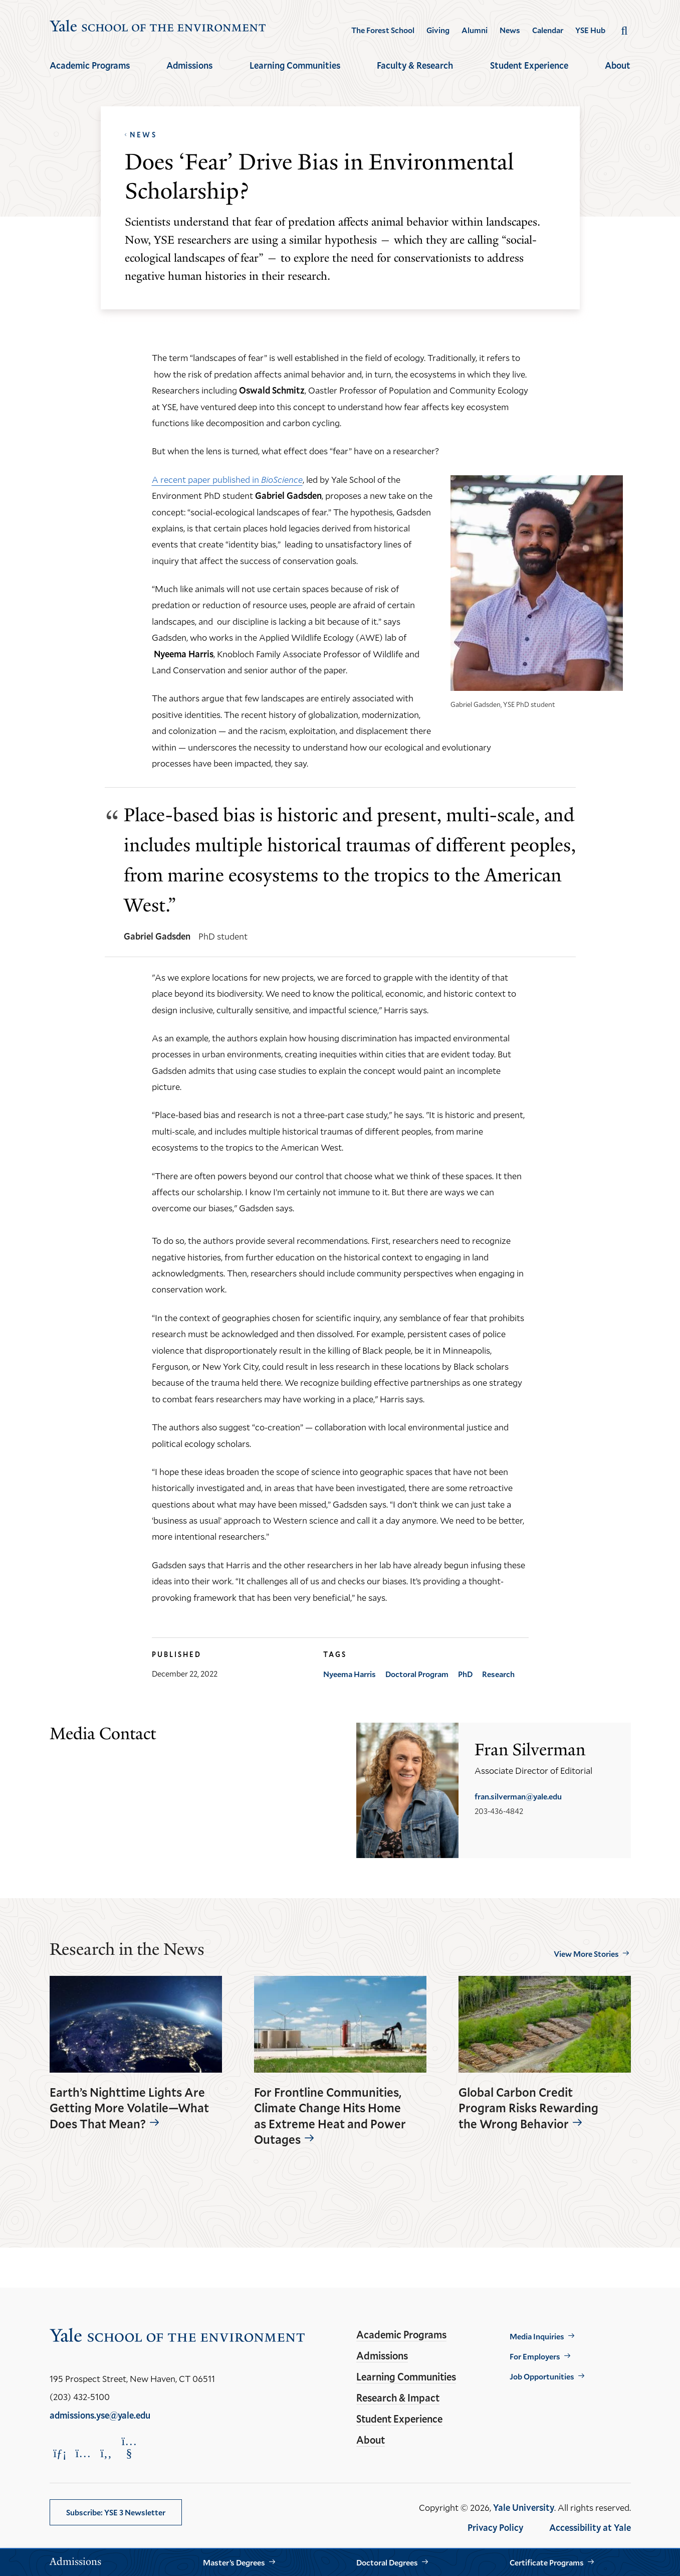  Describe the element at coordinates (106, 2453) in the screenshot. I see `[Opens Facebook in a new window]` at that location.